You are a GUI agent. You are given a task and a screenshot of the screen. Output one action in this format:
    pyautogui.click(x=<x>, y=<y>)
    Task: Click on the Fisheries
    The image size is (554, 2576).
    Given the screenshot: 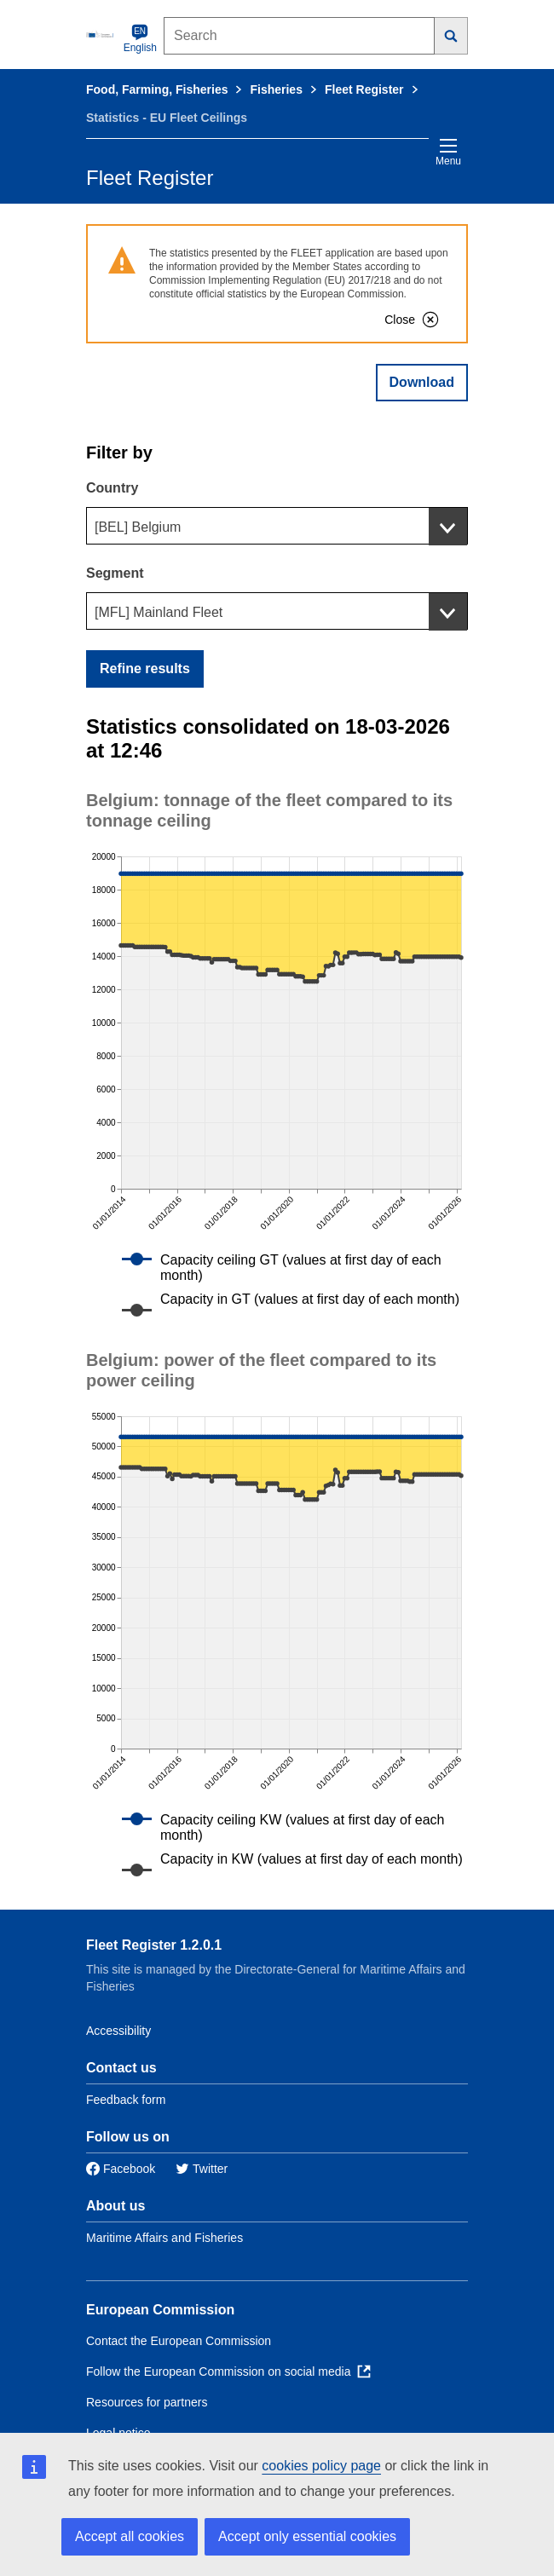 What is the action you would take?
    pyautogui.click(x=276, y=89)
    